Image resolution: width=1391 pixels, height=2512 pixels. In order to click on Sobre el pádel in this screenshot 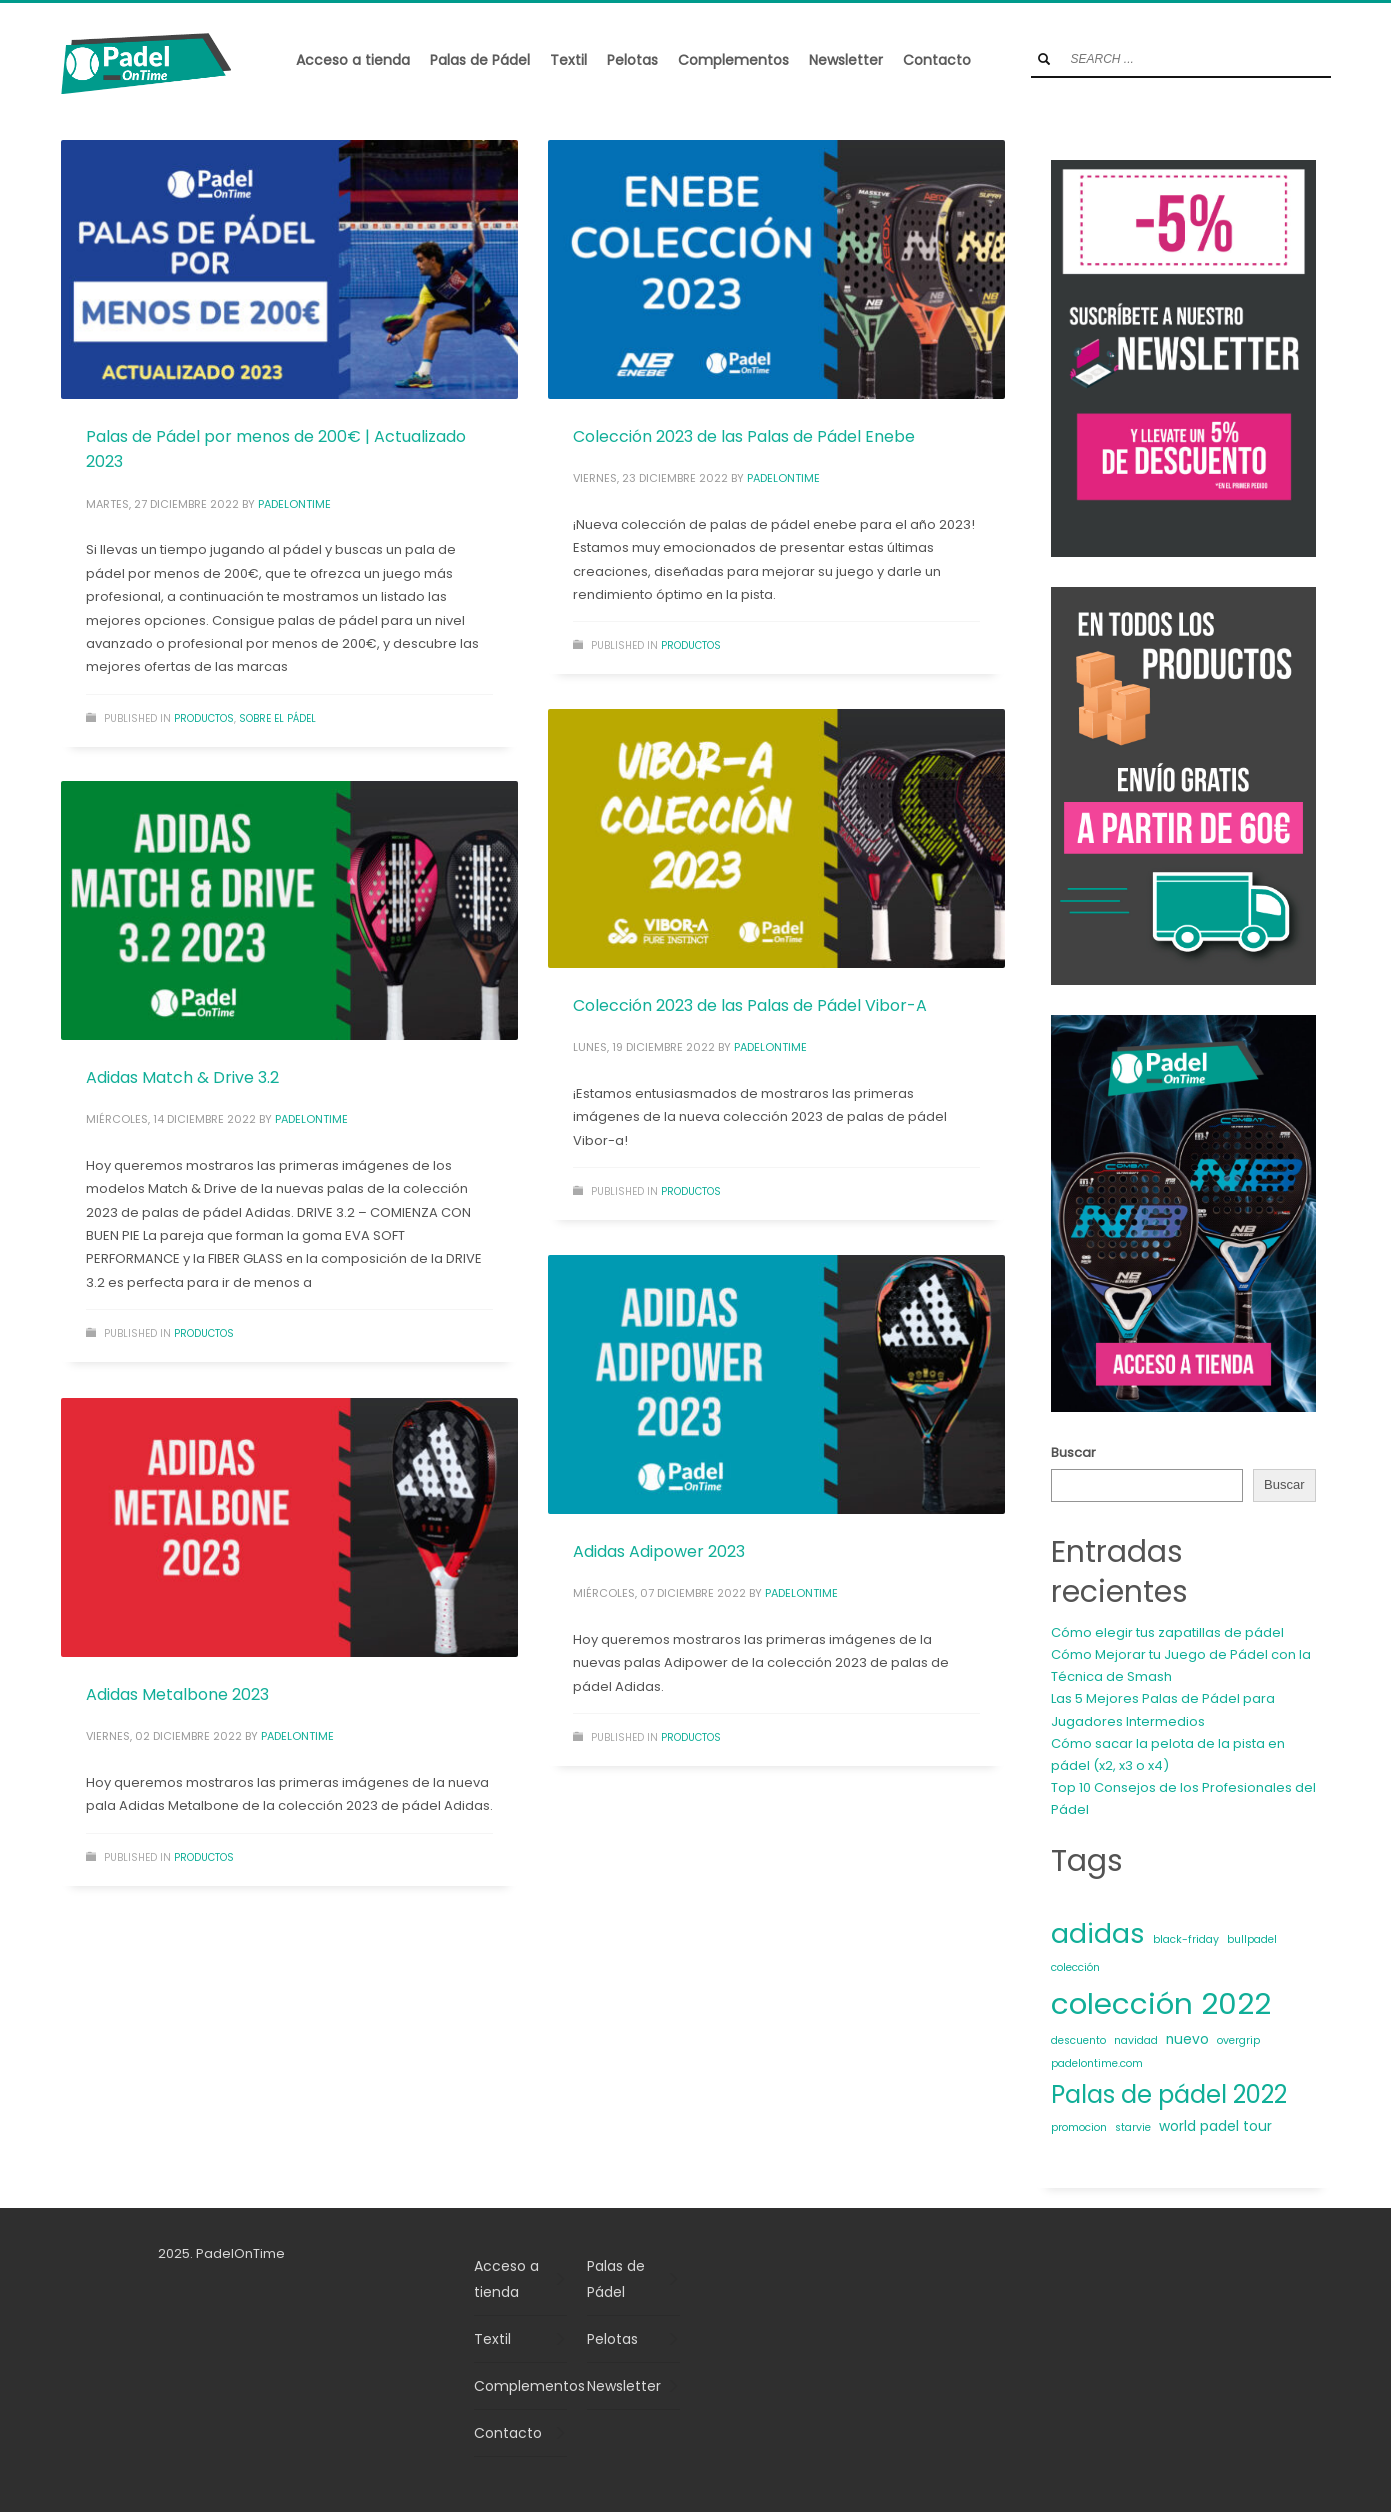, I will do `click(277, 718)`.